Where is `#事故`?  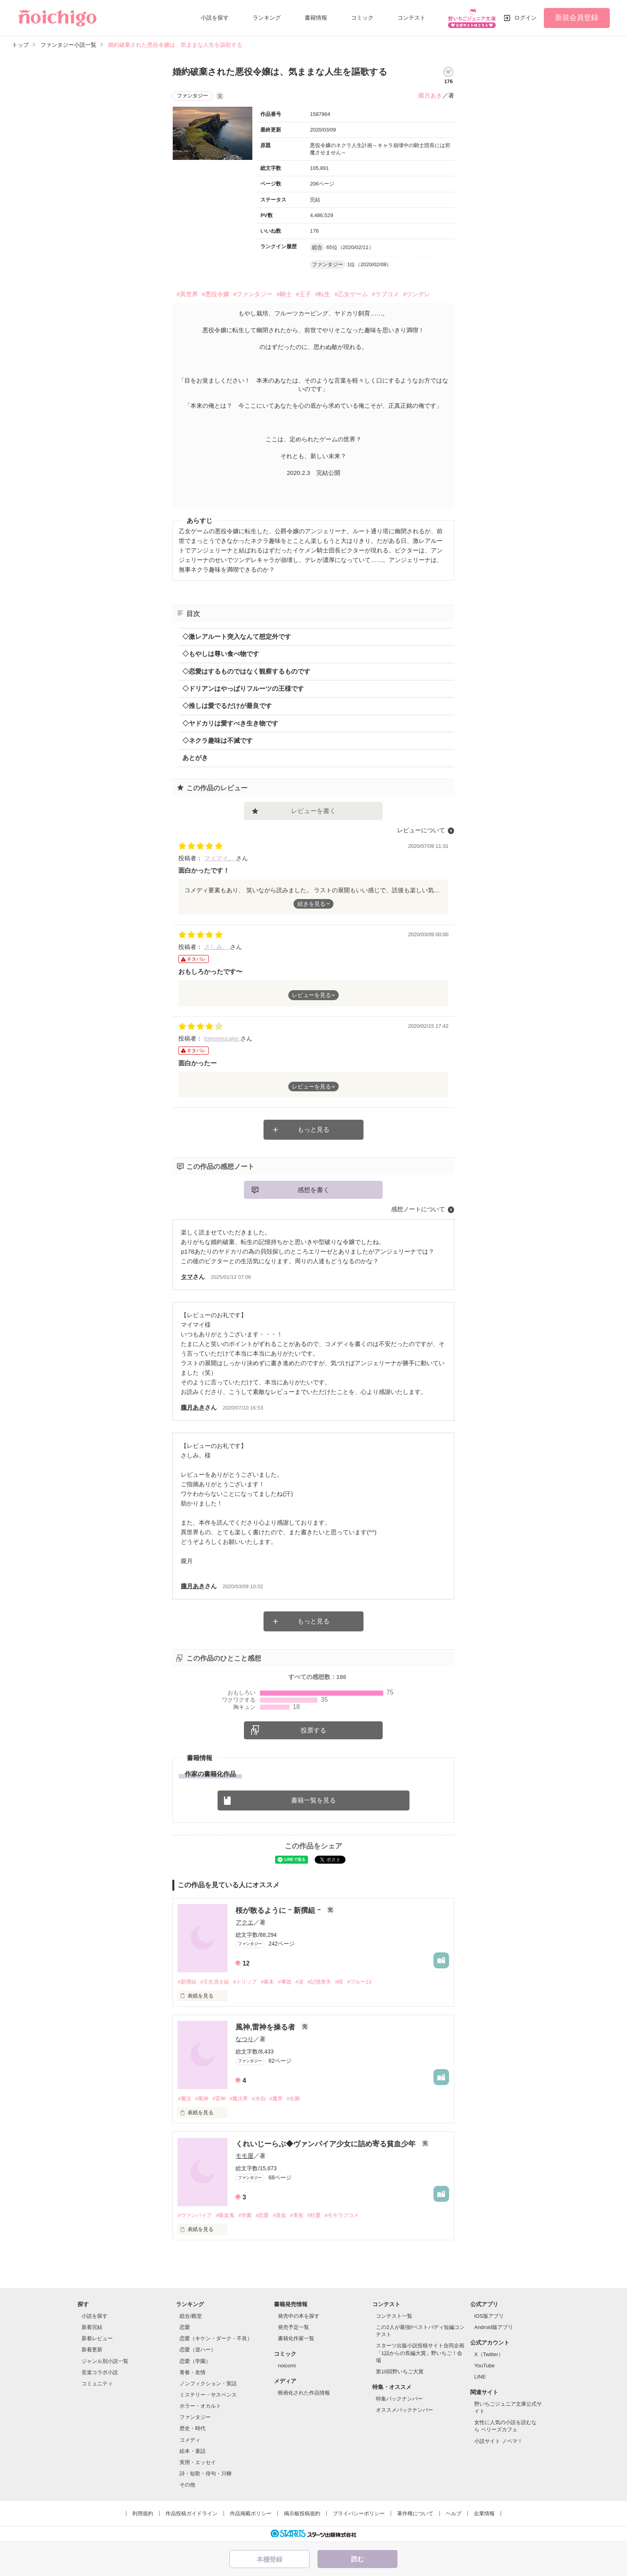 #事故 is located at coordinates (284, 1982).